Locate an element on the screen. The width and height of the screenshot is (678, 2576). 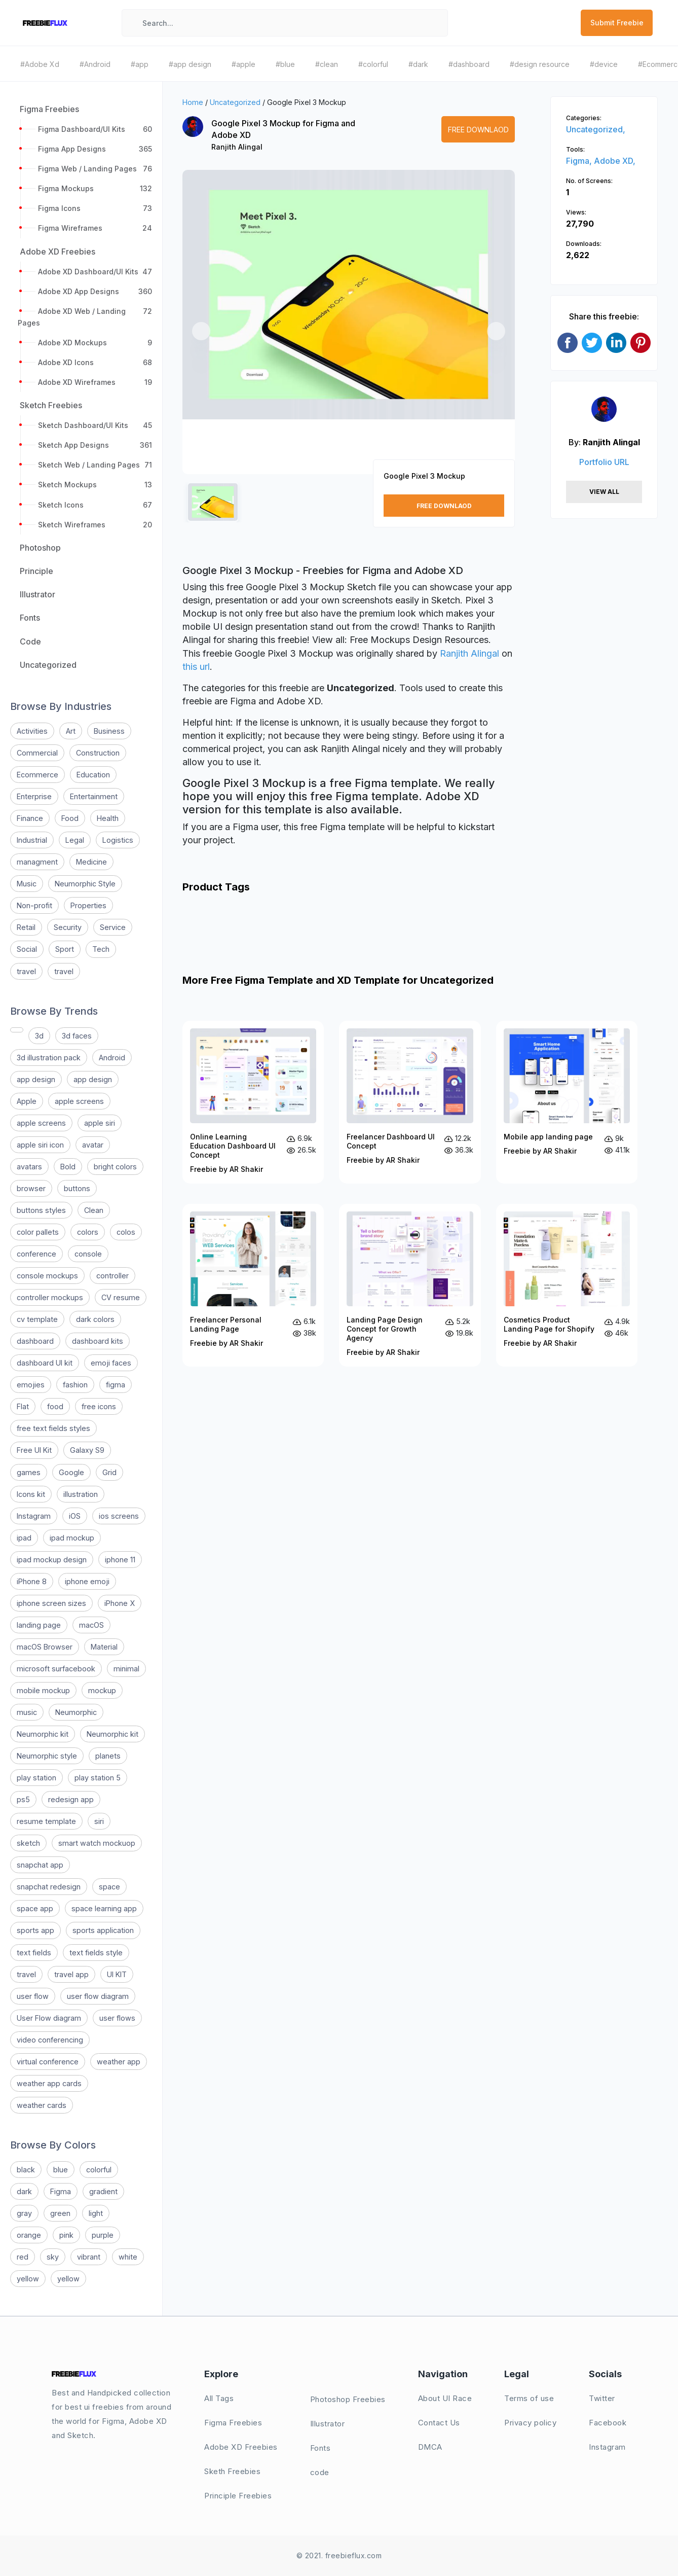
play station 5 is located at coordinates (97, 1777).